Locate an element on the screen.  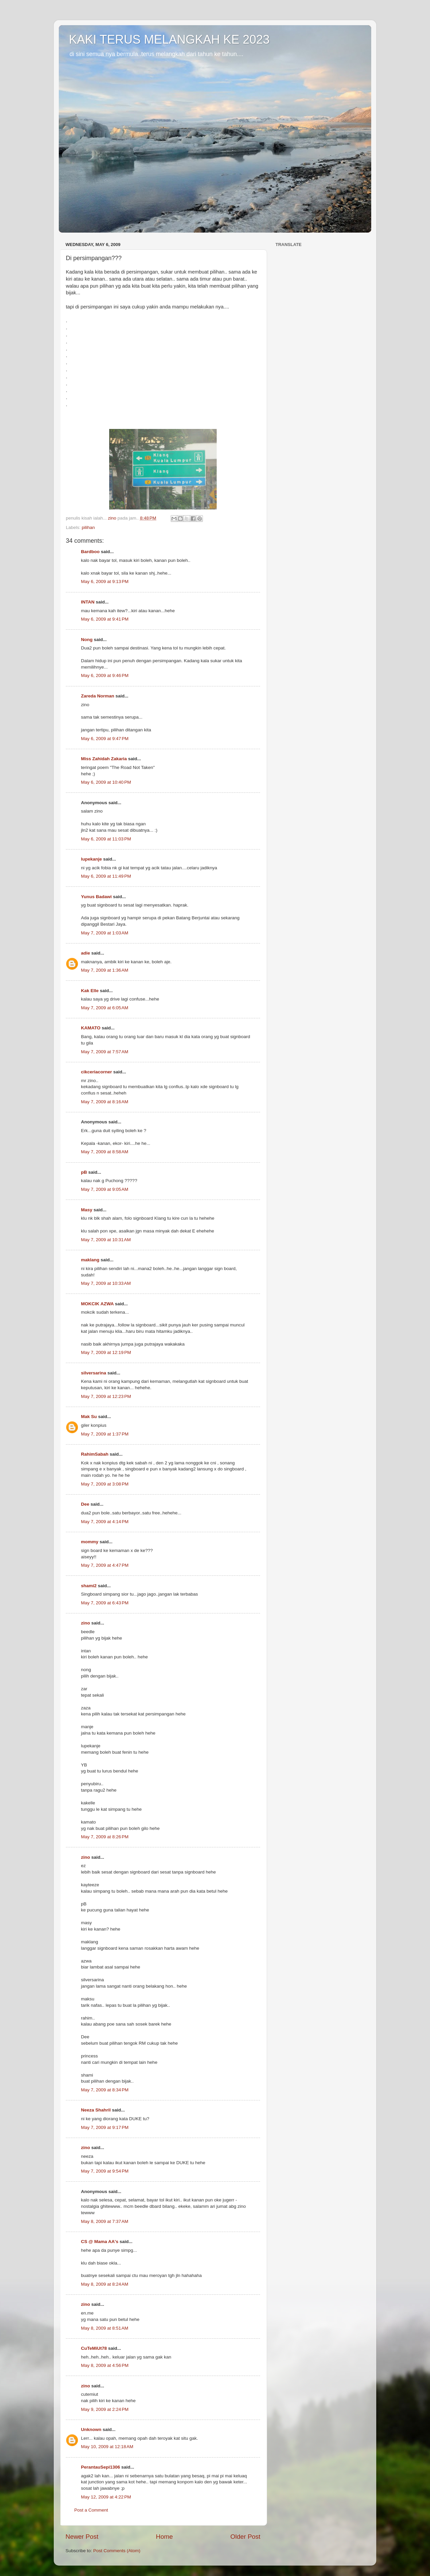
May 7, 2009 at 8:26 PM is located at coordinates (104, 1836).